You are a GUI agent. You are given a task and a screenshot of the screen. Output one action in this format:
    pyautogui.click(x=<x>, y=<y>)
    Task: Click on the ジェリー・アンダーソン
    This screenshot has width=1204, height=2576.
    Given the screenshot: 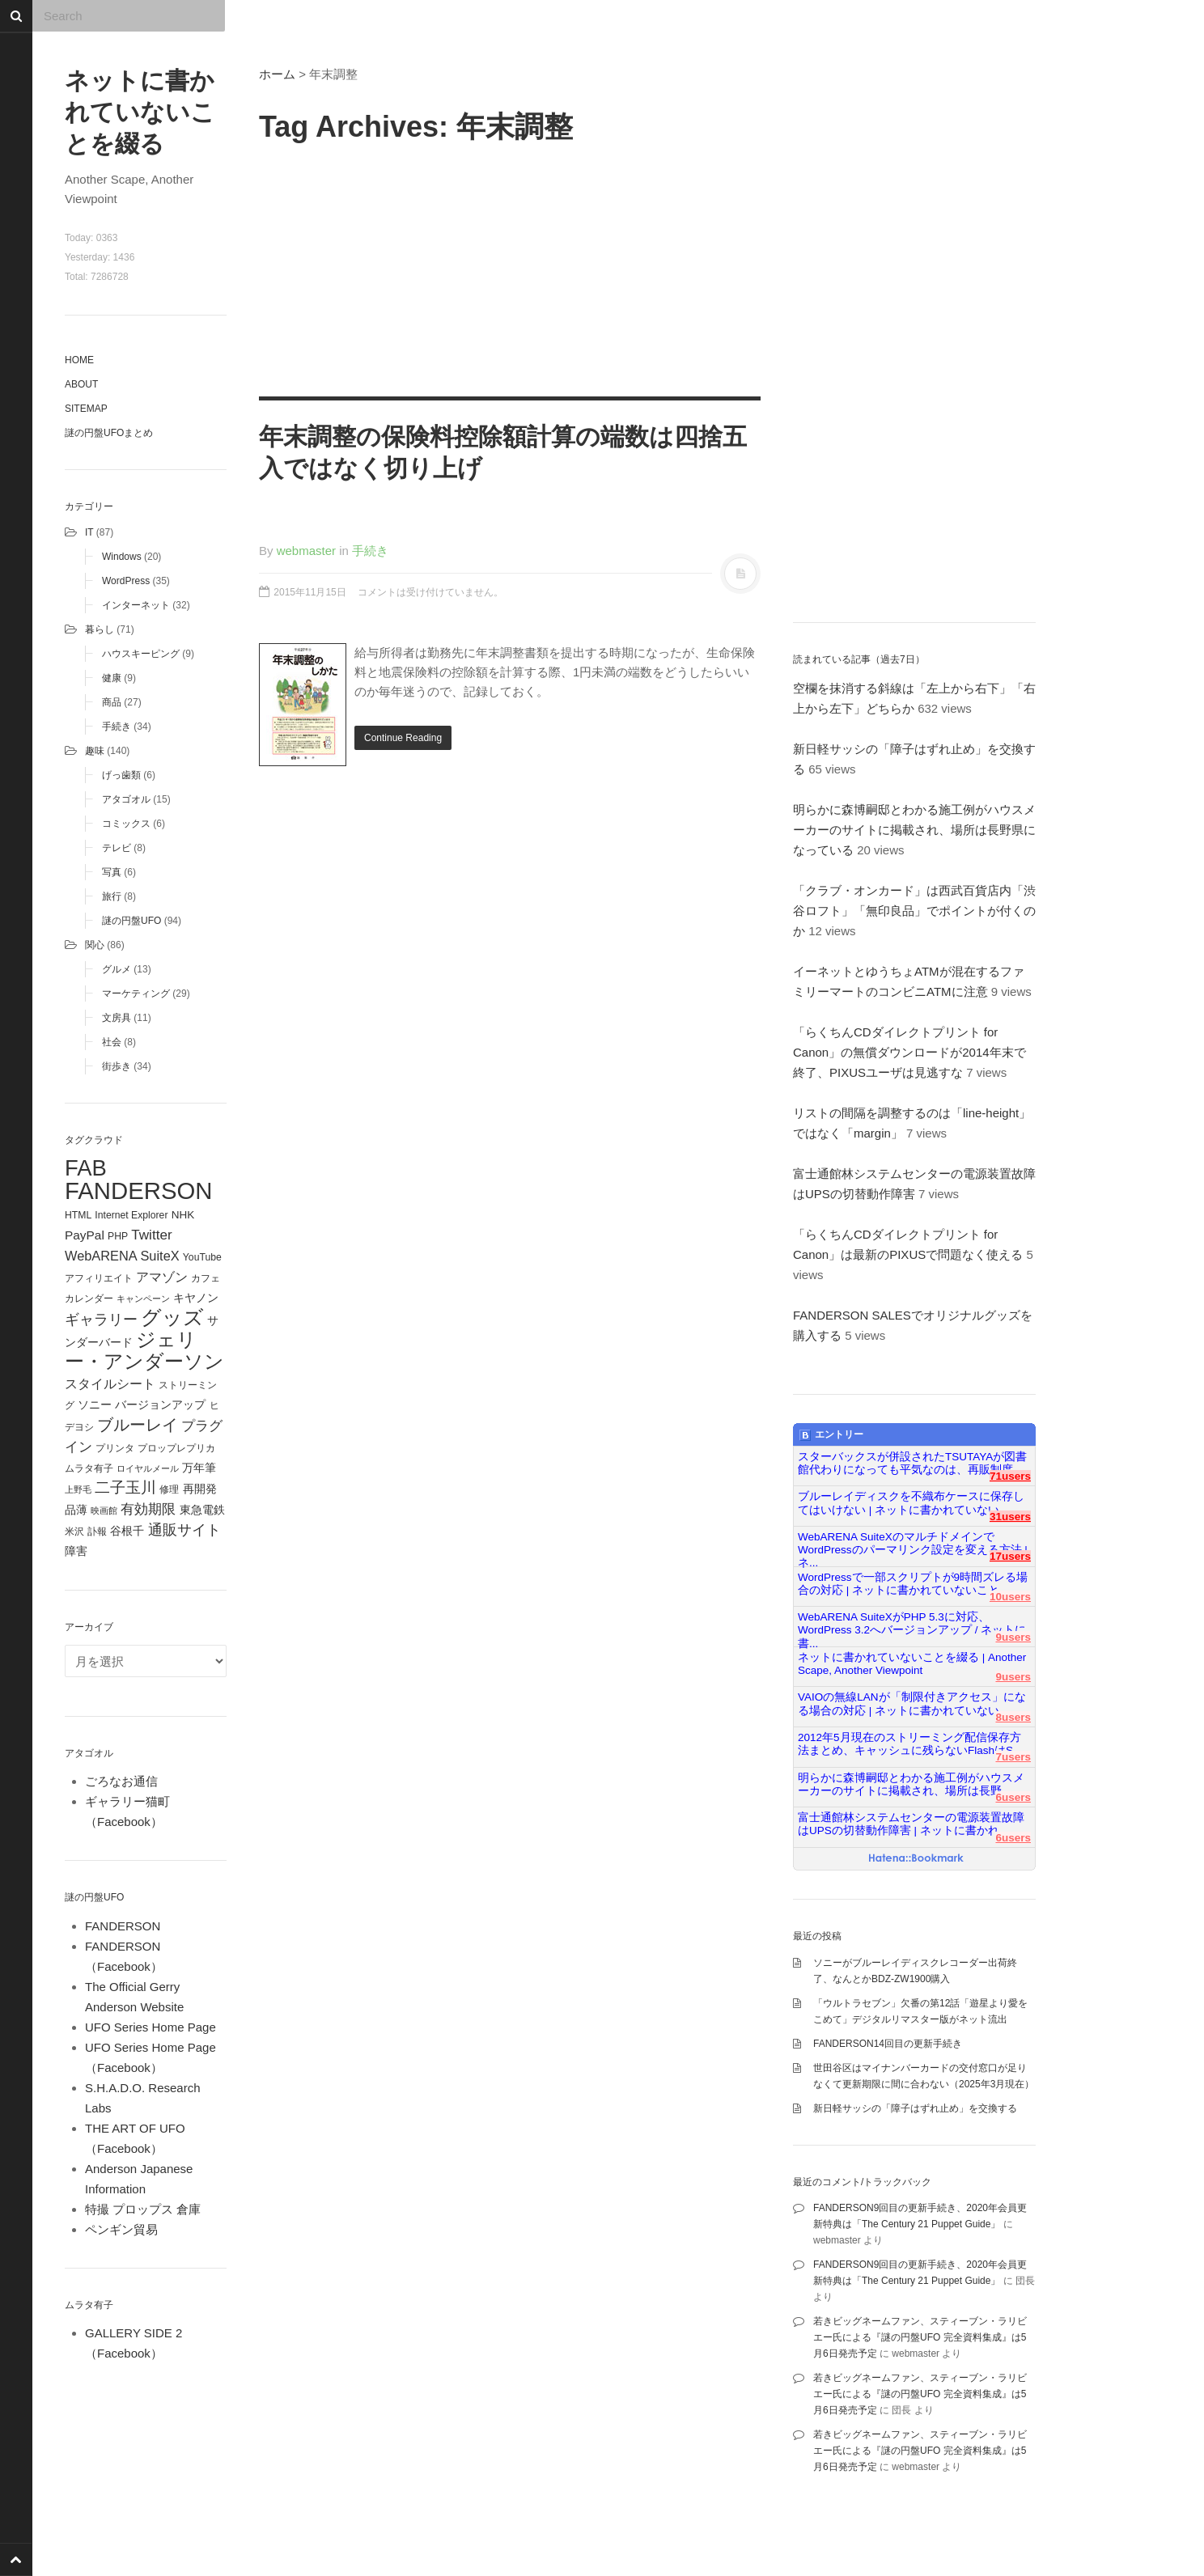 What is the action you would take?
    pyautogui.click(x=144, y=1350)
    